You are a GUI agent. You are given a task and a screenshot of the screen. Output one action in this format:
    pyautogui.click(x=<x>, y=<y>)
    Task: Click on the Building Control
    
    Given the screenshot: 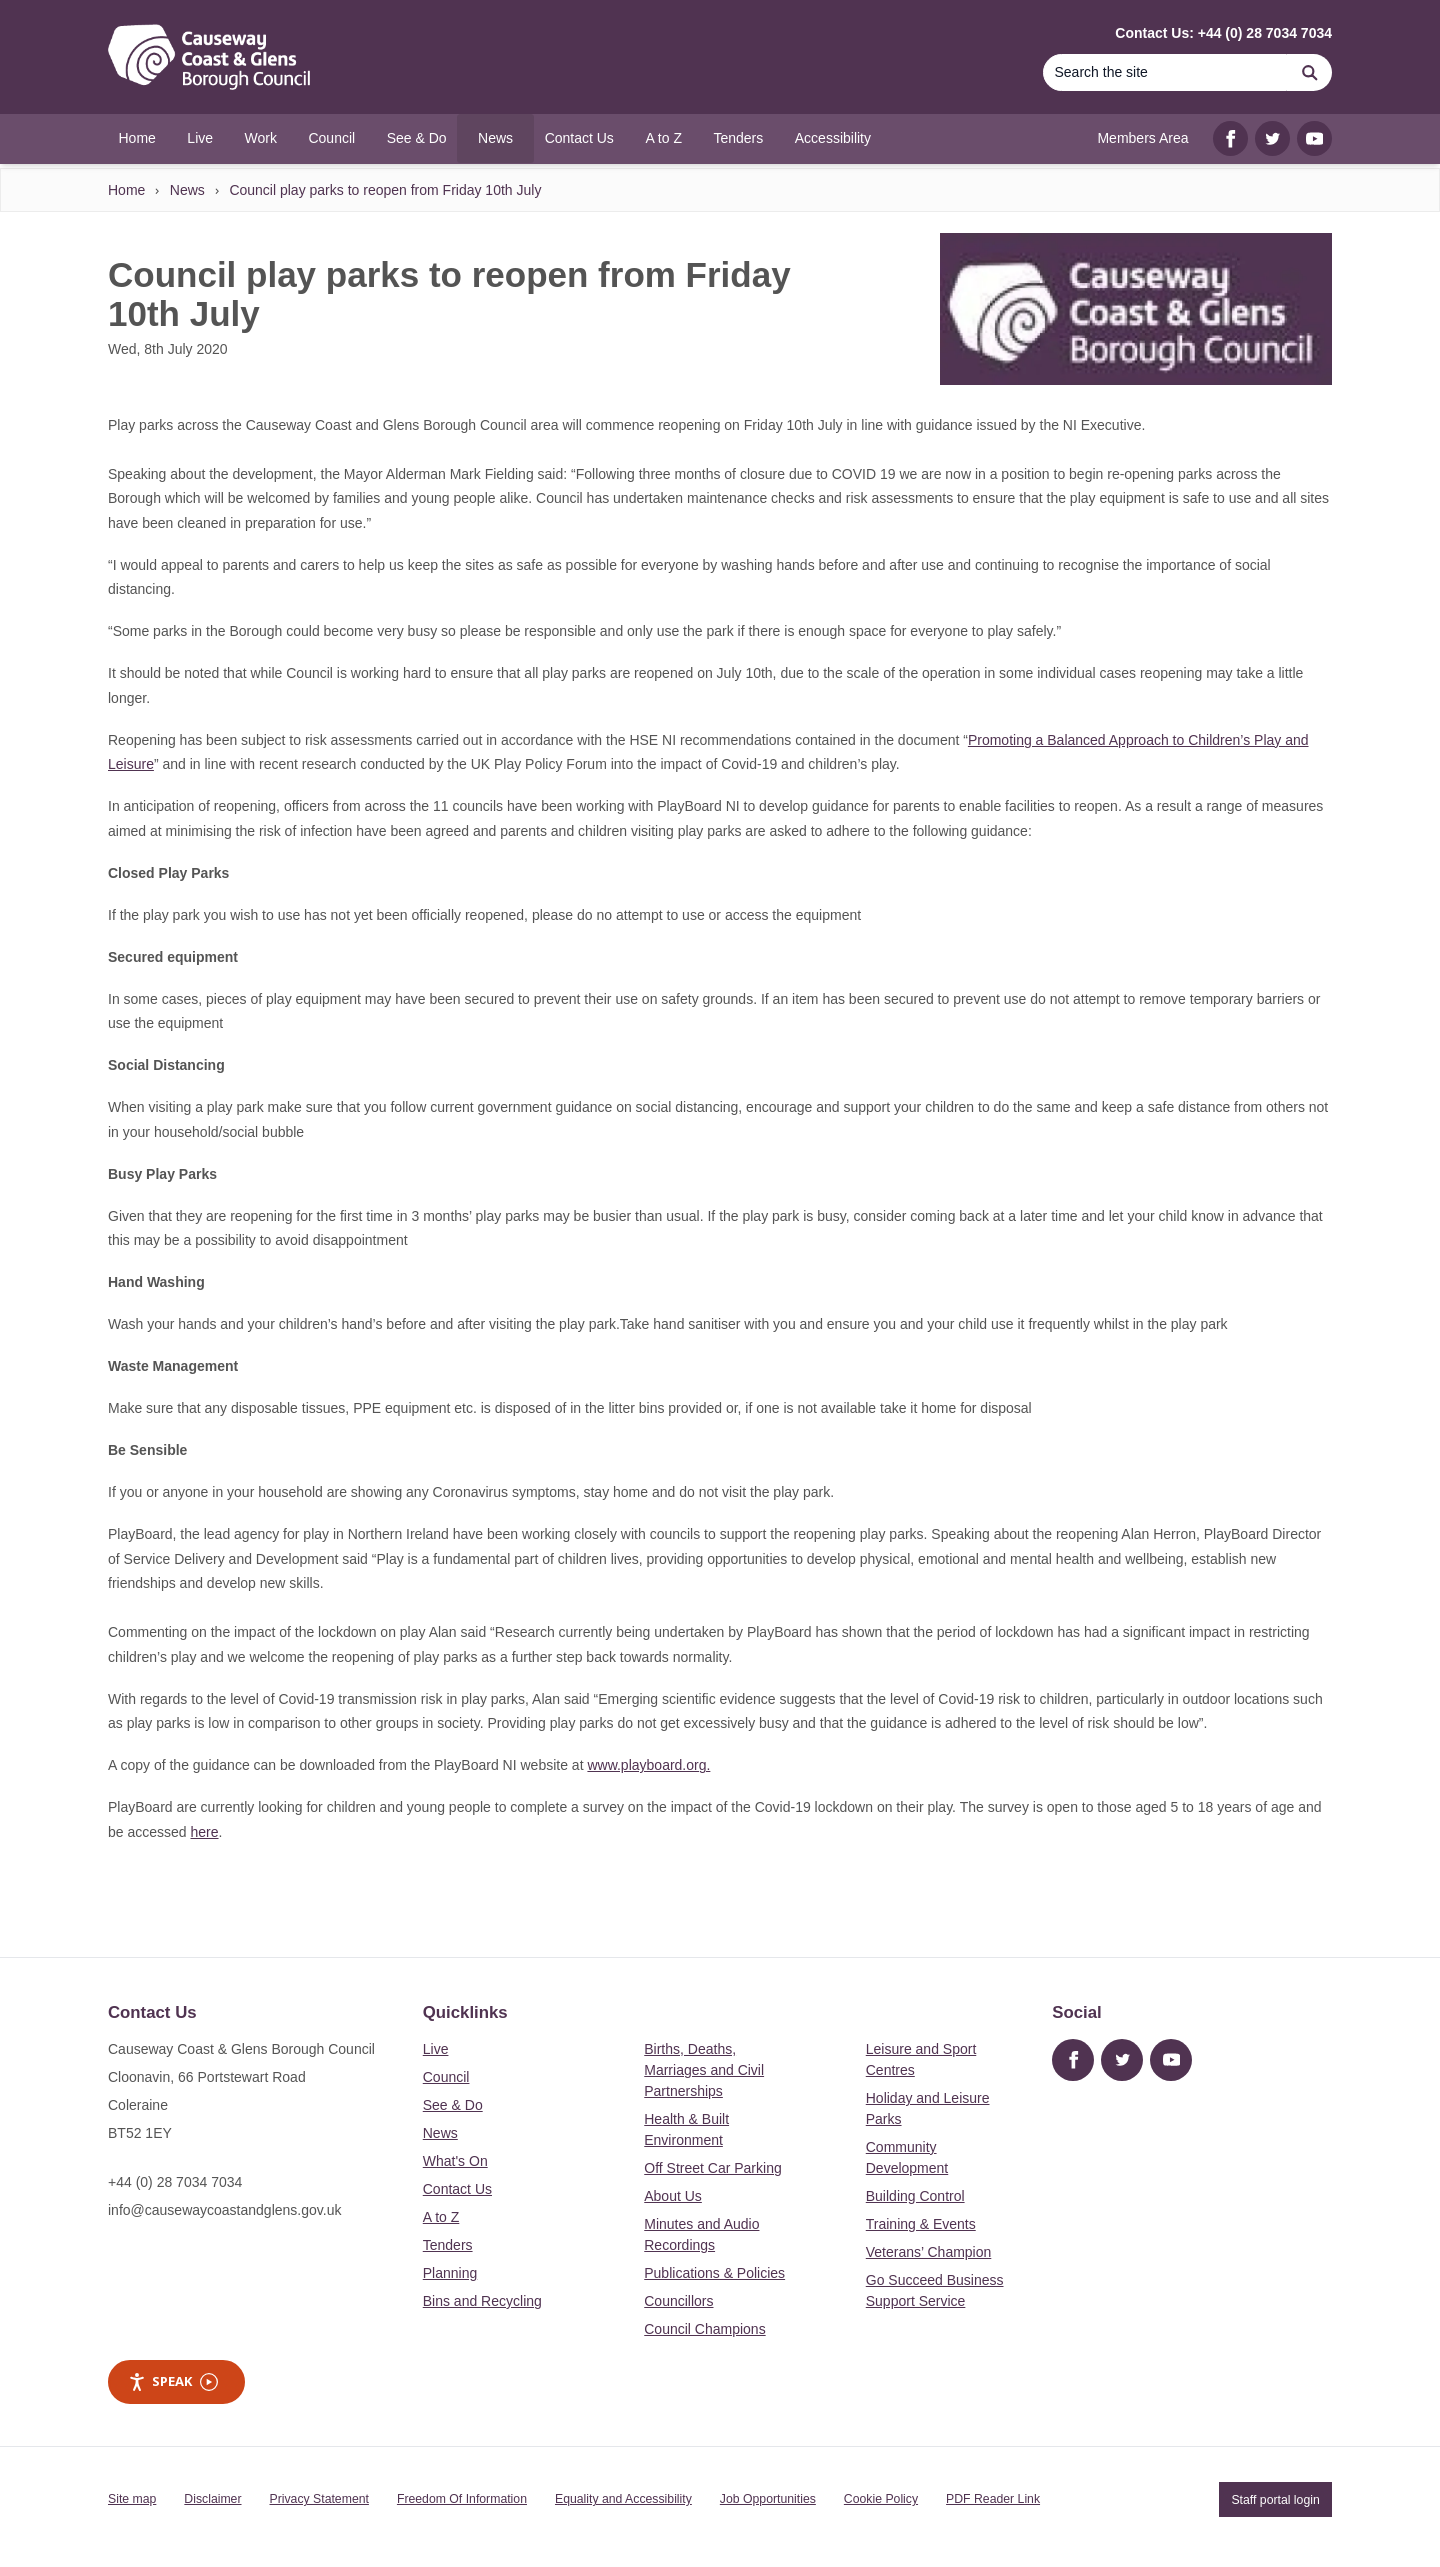 What is the action you would take?
    pyautogui.click(x=915, y=2196)
    